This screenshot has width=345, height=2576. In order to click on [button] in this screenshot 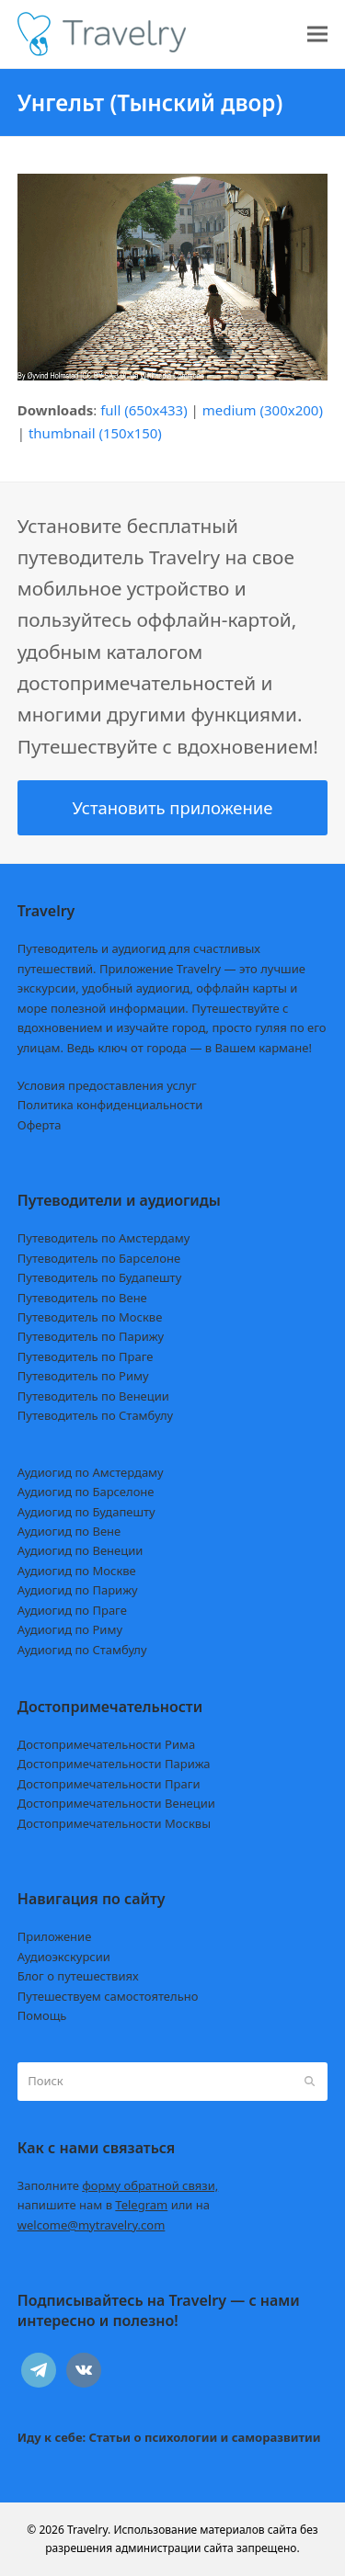, I will do `click(317, 34)`.